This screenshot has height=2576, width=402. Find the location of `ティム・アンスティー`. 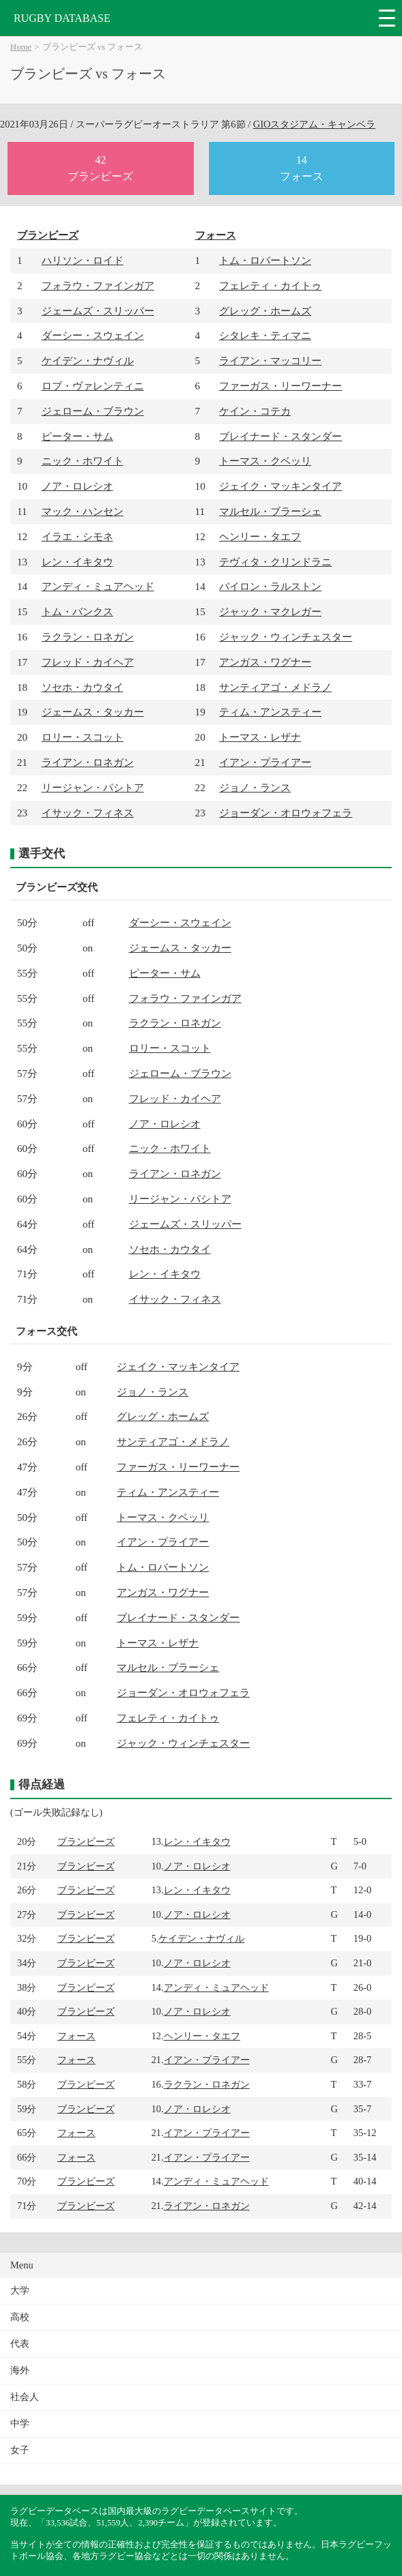

ティム・アンスティー is located at coordinates (270, 711).